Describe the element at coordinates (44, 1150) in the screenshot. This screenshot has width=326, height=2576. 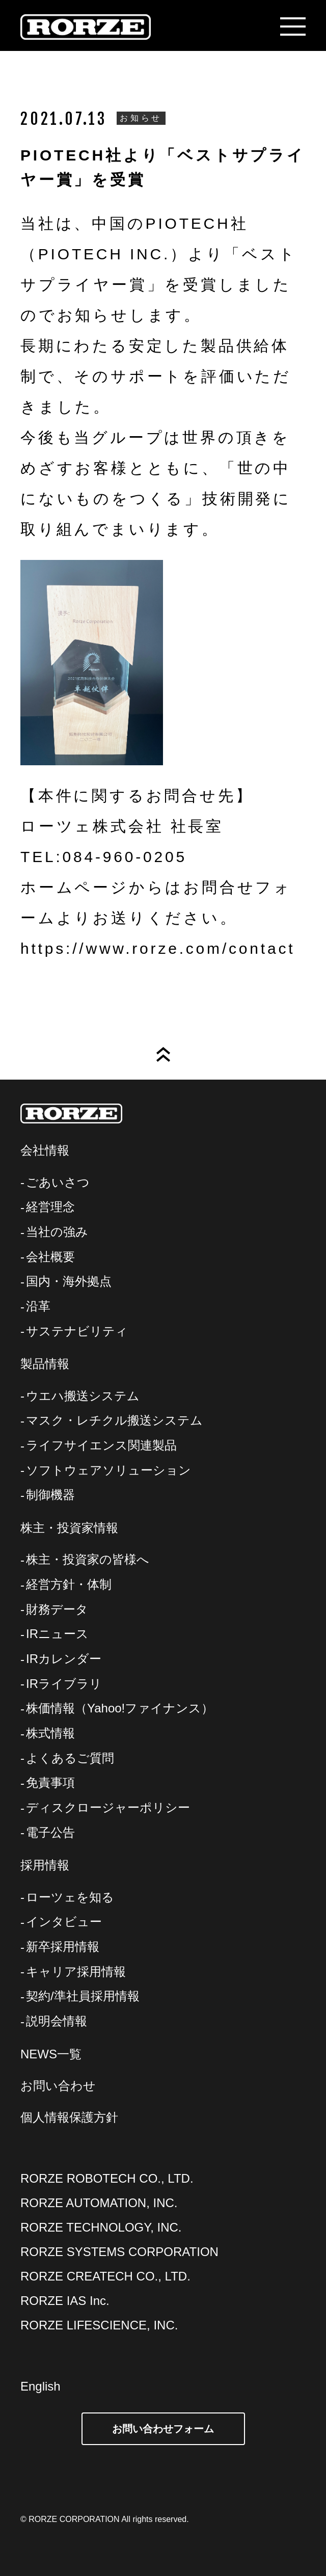
I see `会社情報` at that location.